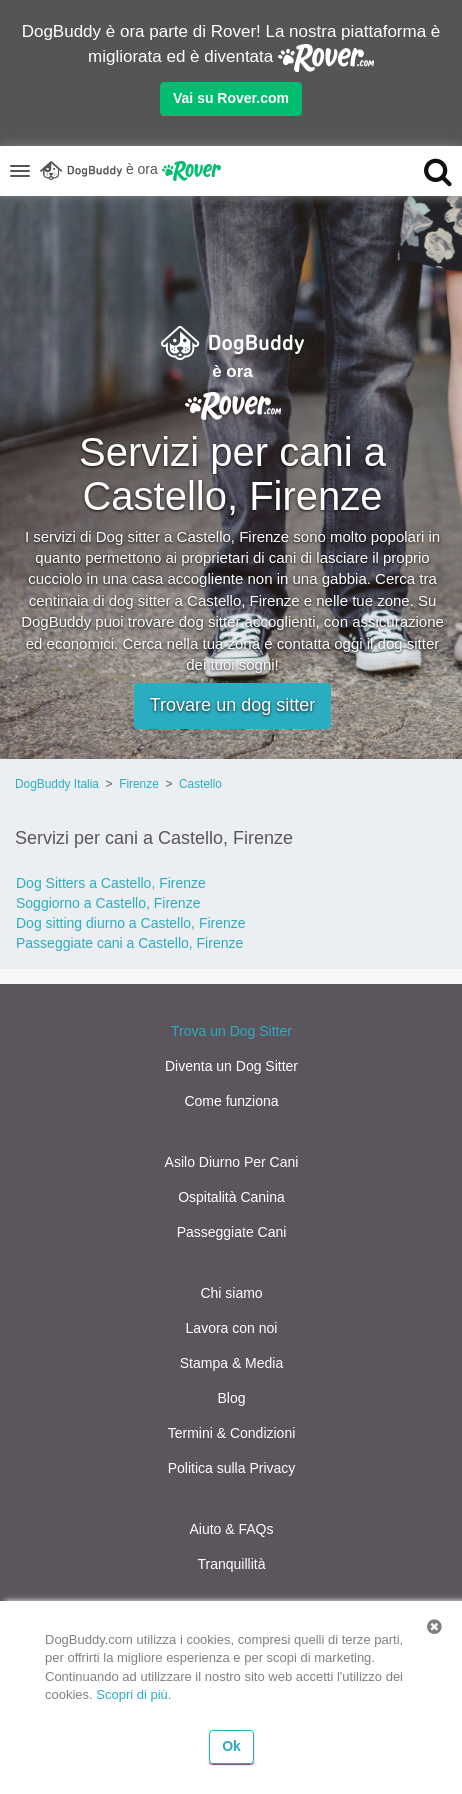  I want to click on Passeggiate cani a Castello, Firenze, so click(129, 943).